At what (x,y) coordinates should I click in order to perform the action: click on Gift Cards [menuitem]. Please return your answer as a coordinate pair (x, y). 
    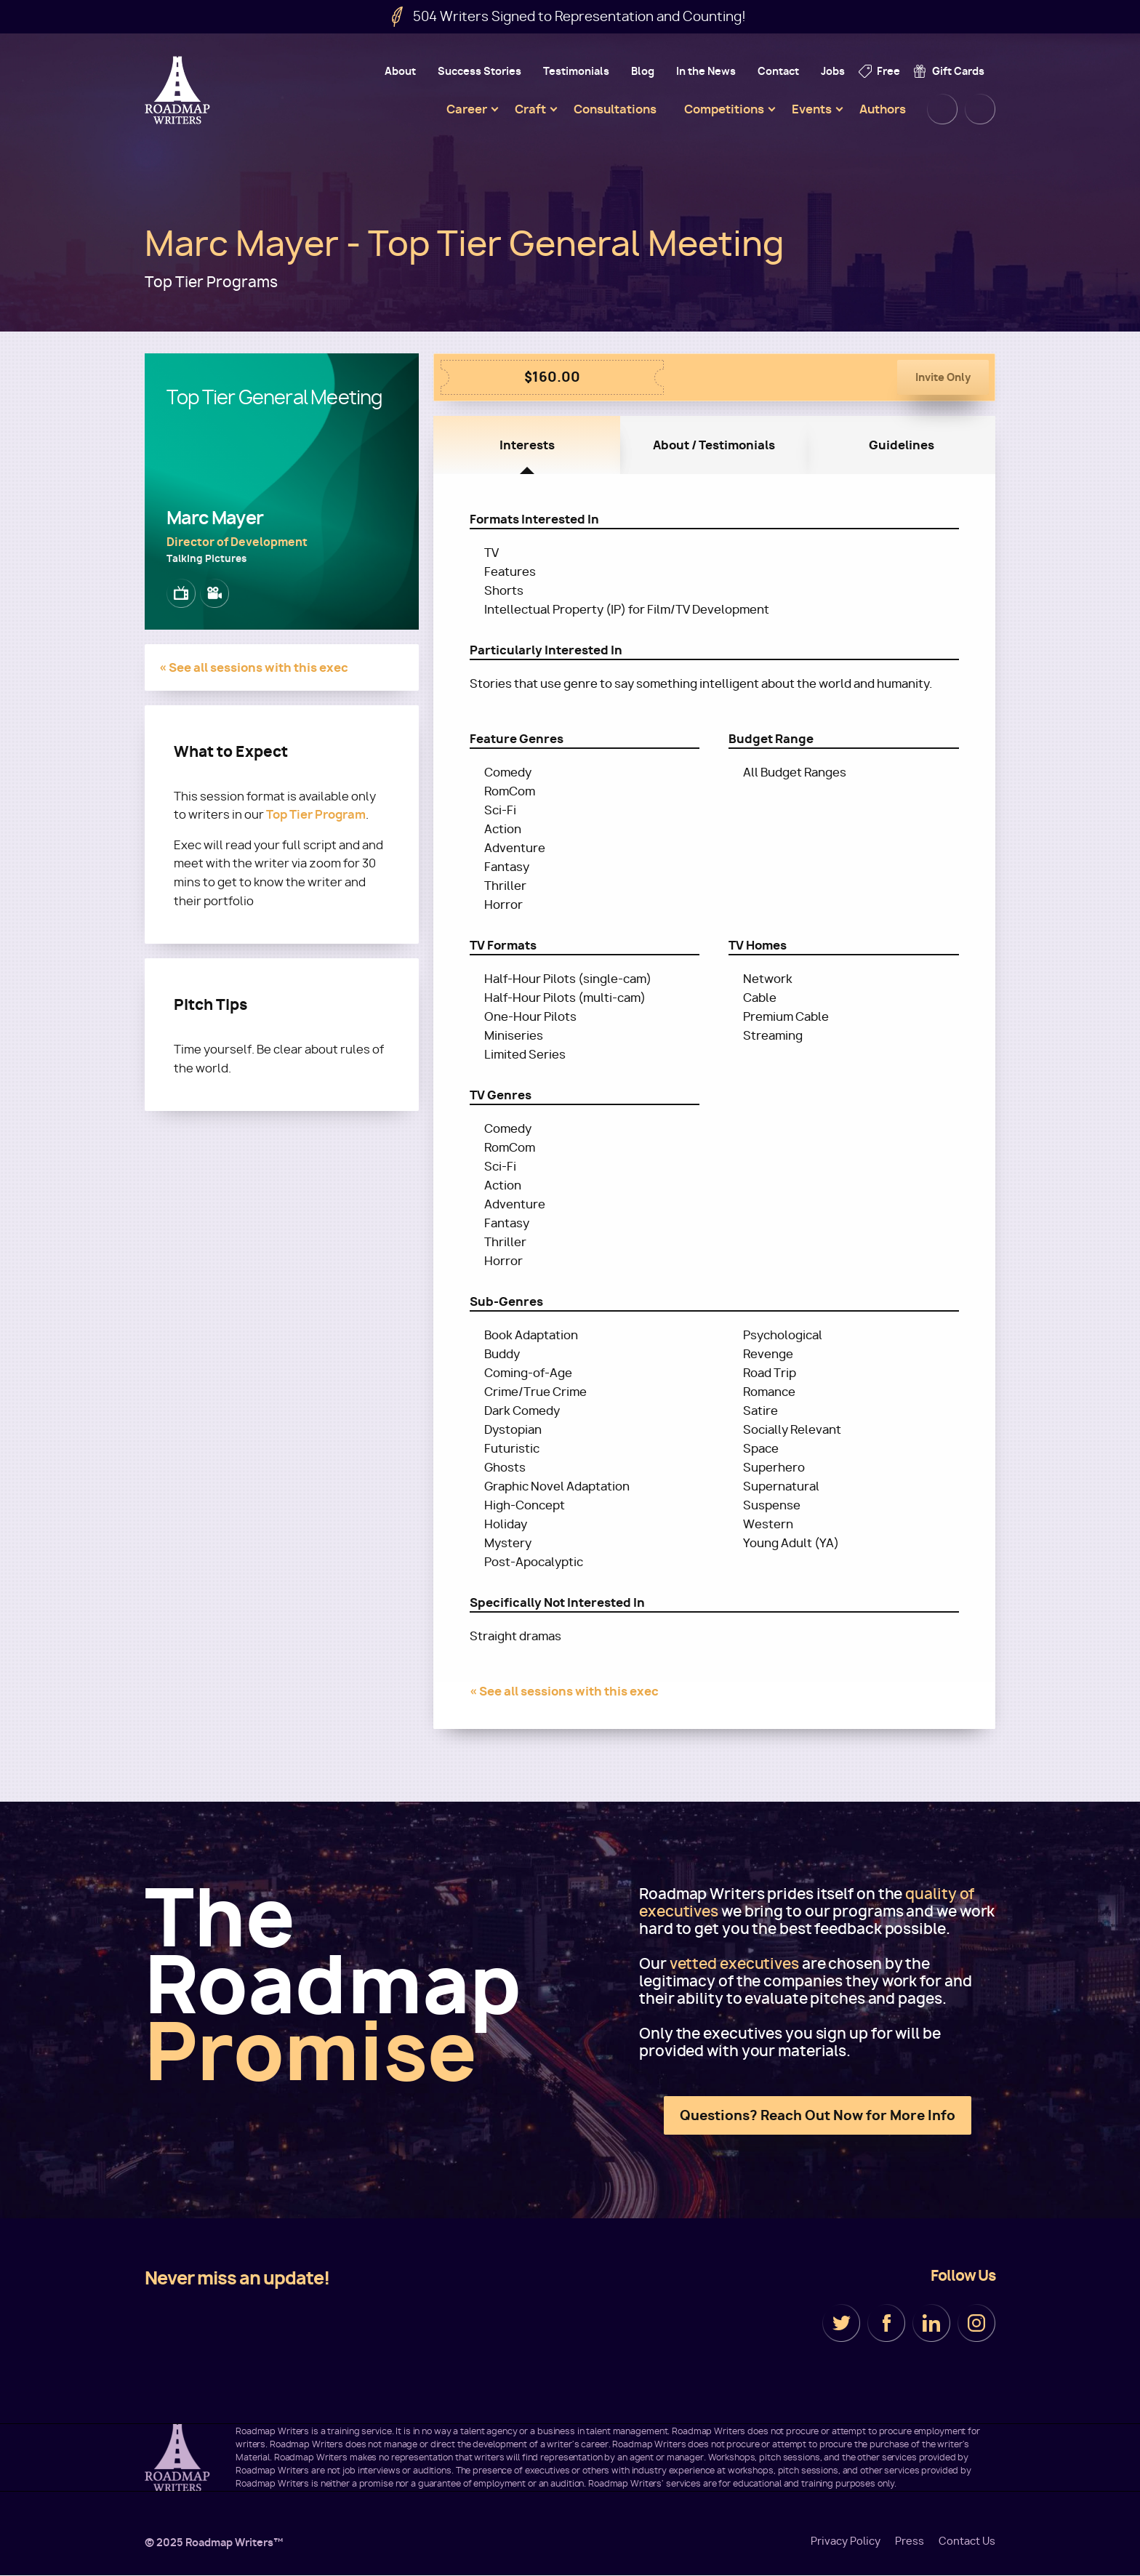
    Looking at the image, I should click on (958, 71).